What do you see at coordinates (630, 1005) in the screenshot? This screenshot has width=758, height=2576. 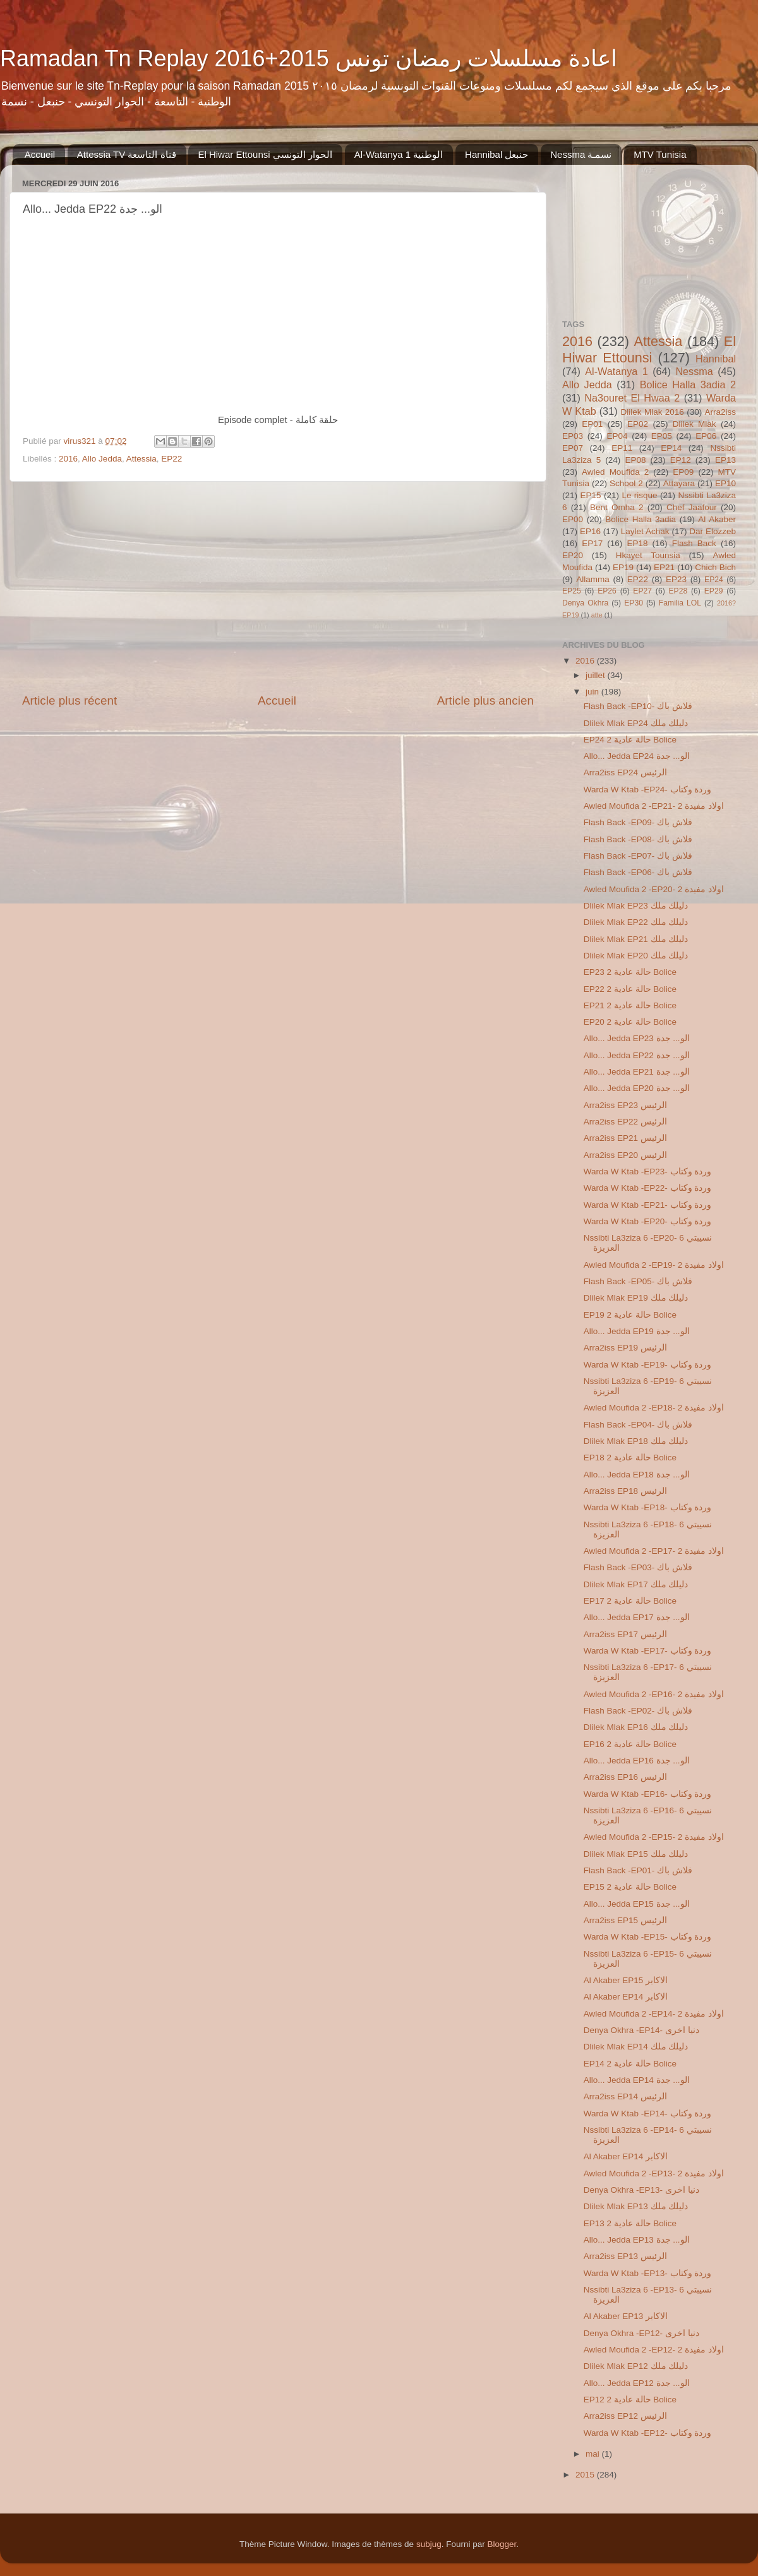 I see `EP21 2 حالة عادية Bolice` at bounding box center [630, 1005].